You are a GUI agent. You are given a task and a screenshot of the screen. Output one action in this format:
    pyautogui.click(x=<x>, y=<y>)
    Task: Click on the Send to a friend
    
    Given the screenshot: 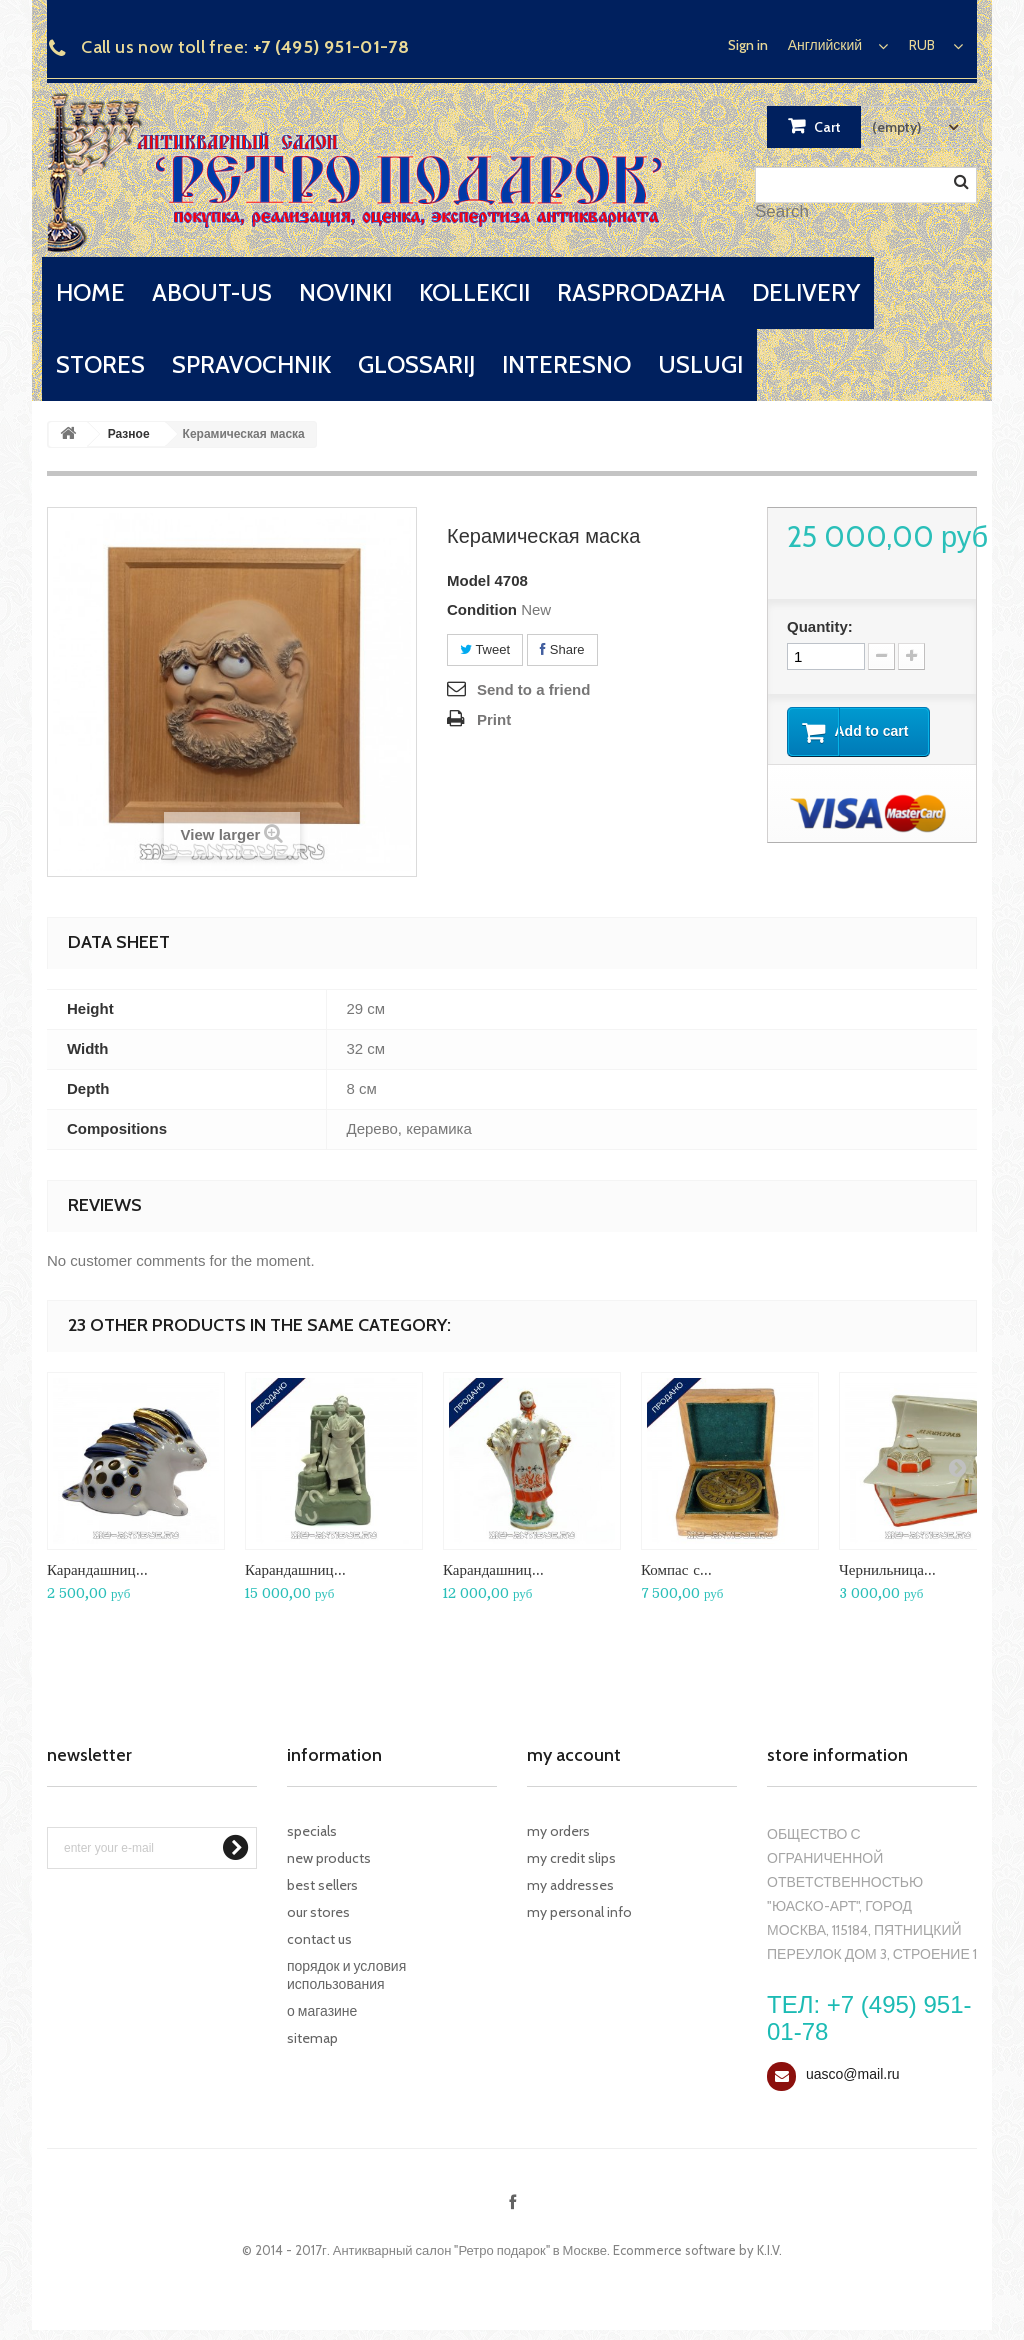 What is the action you would take?
    pyautogui.click(x=533, y=689)
    